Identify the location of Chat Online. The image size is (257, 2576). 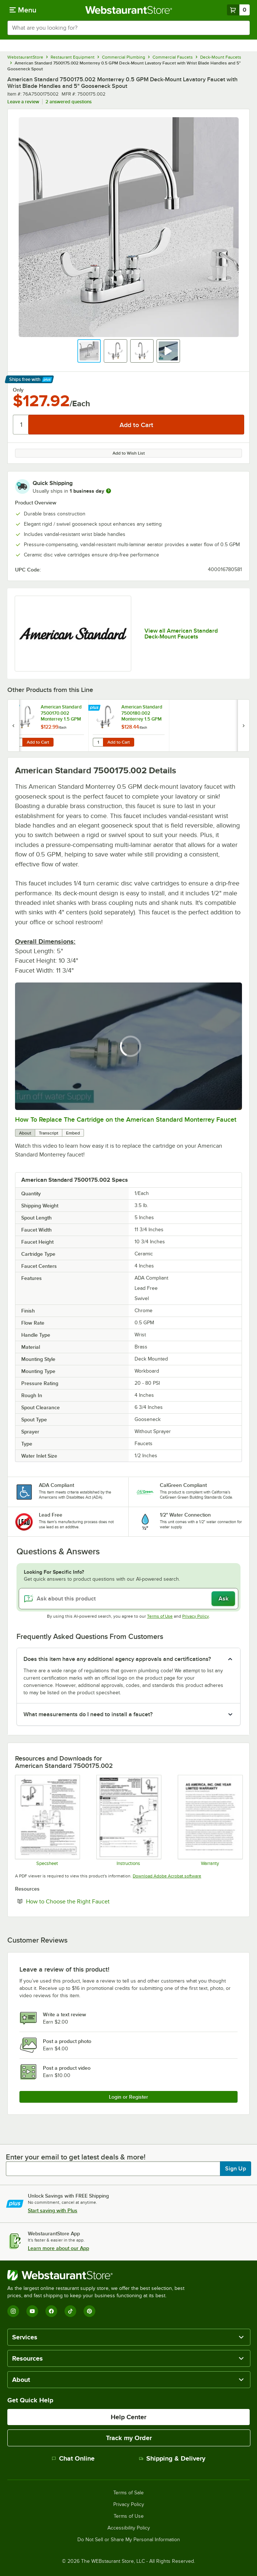
(73, 2458).